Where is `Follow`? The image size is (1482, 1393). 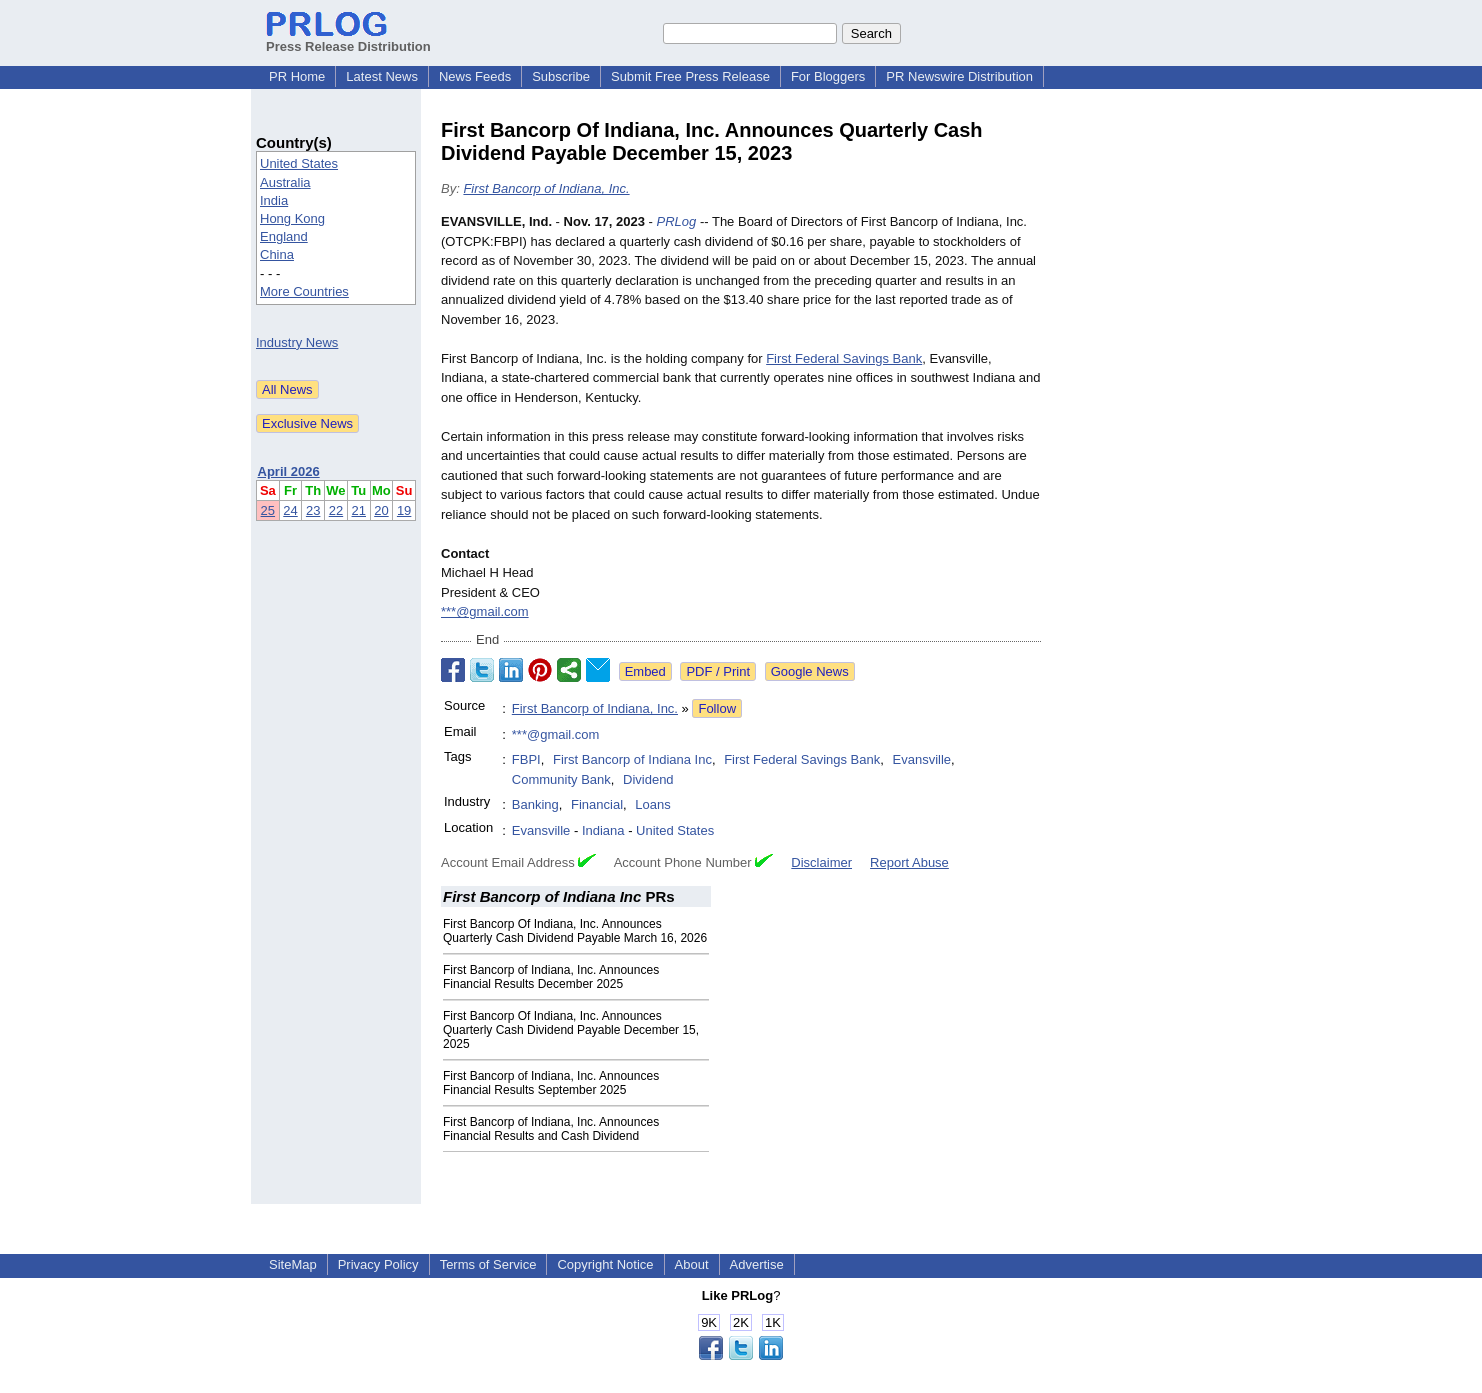
Follow is located at coordinates (717, 708).